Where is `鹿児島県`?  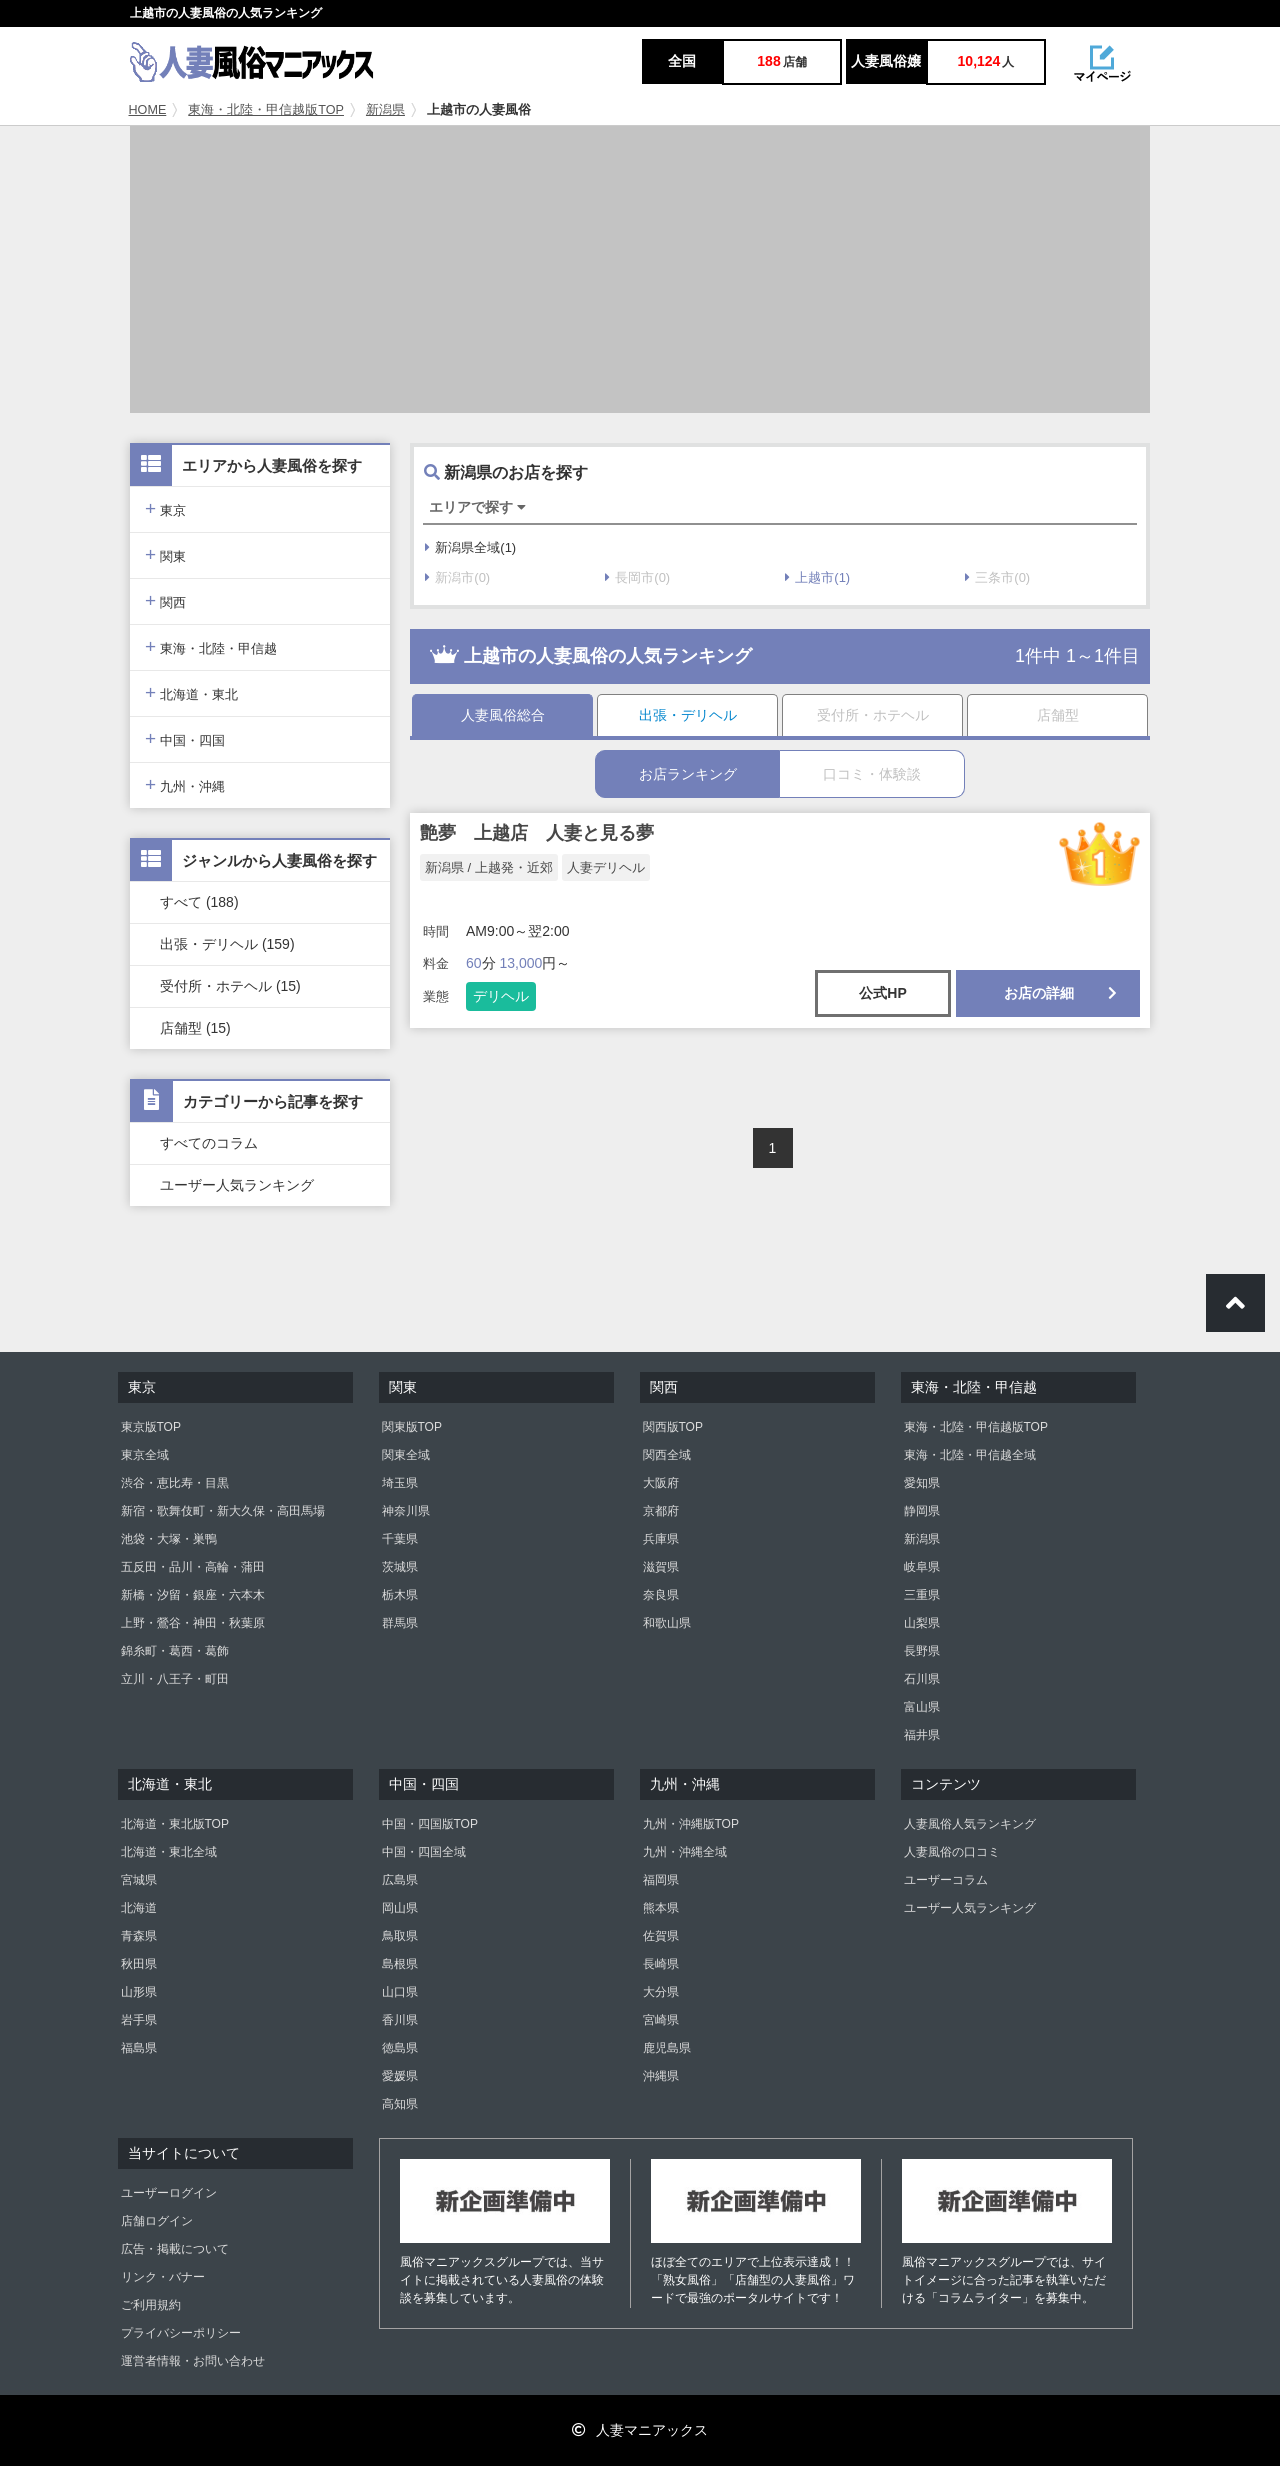
鹿児島県 is located at coordinates (667, 2048).